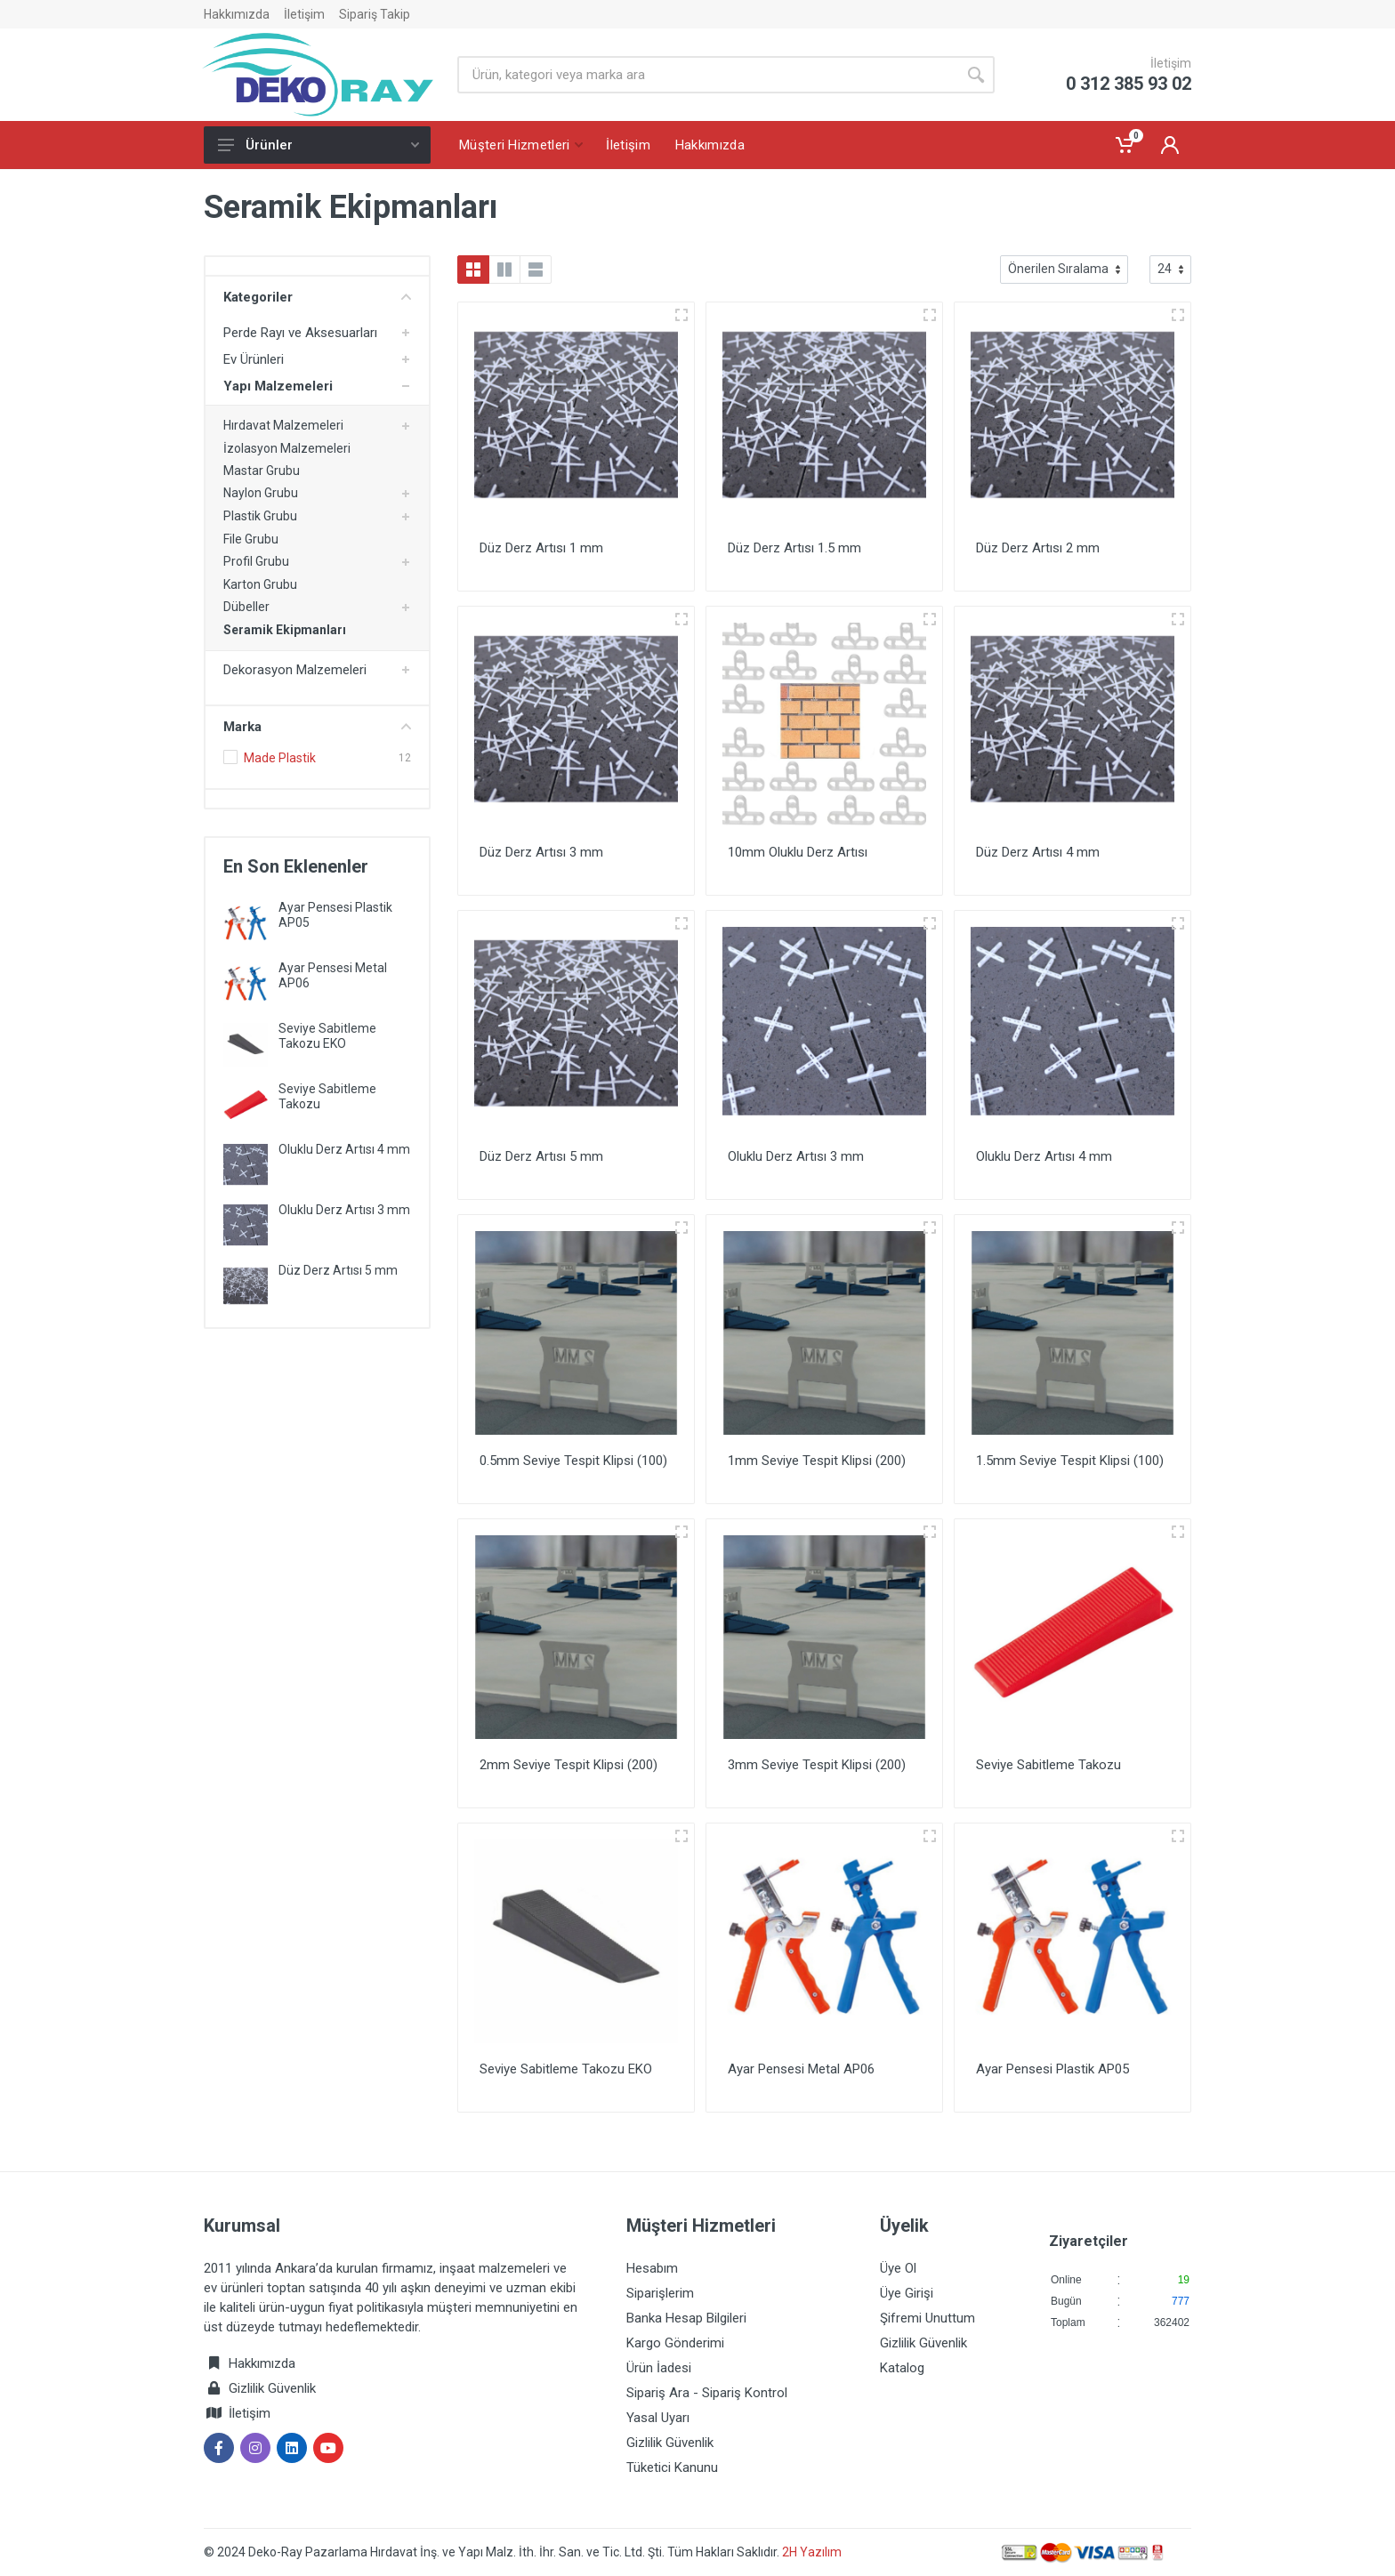 Image resolution: width=1395 pixels, height=2576 pixels. What do you see at coordinates (272, 2388) in the screenshot?
I see `Gizlilik Güvenlik` at bounding box center [272, 2388].